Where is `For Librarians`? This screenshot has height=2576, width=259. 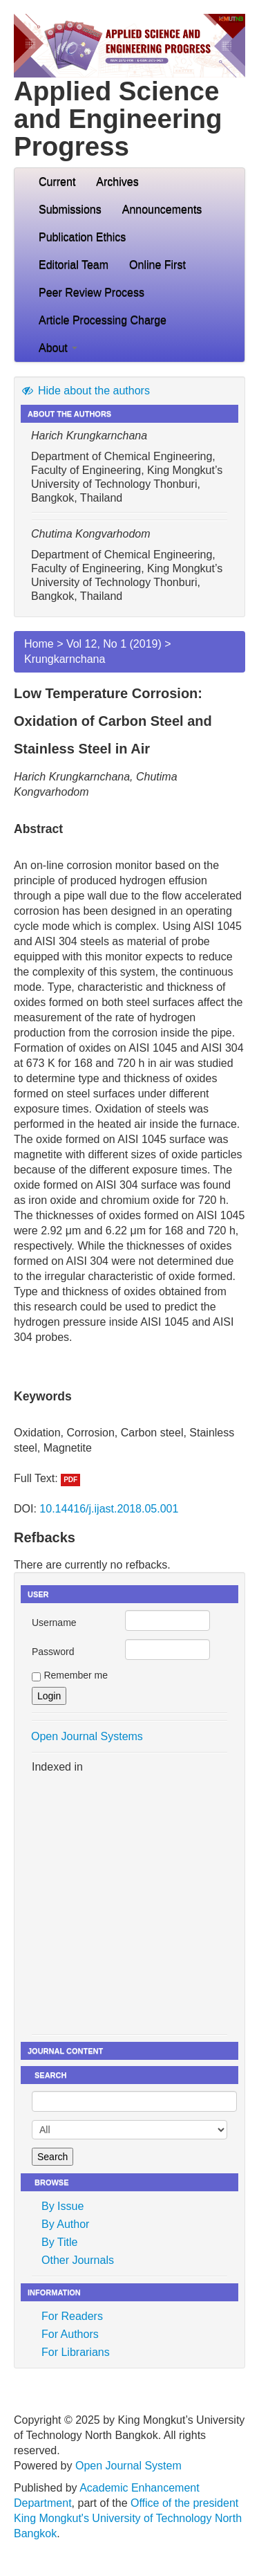 For Librarians is located at coordinates (75, 2352).